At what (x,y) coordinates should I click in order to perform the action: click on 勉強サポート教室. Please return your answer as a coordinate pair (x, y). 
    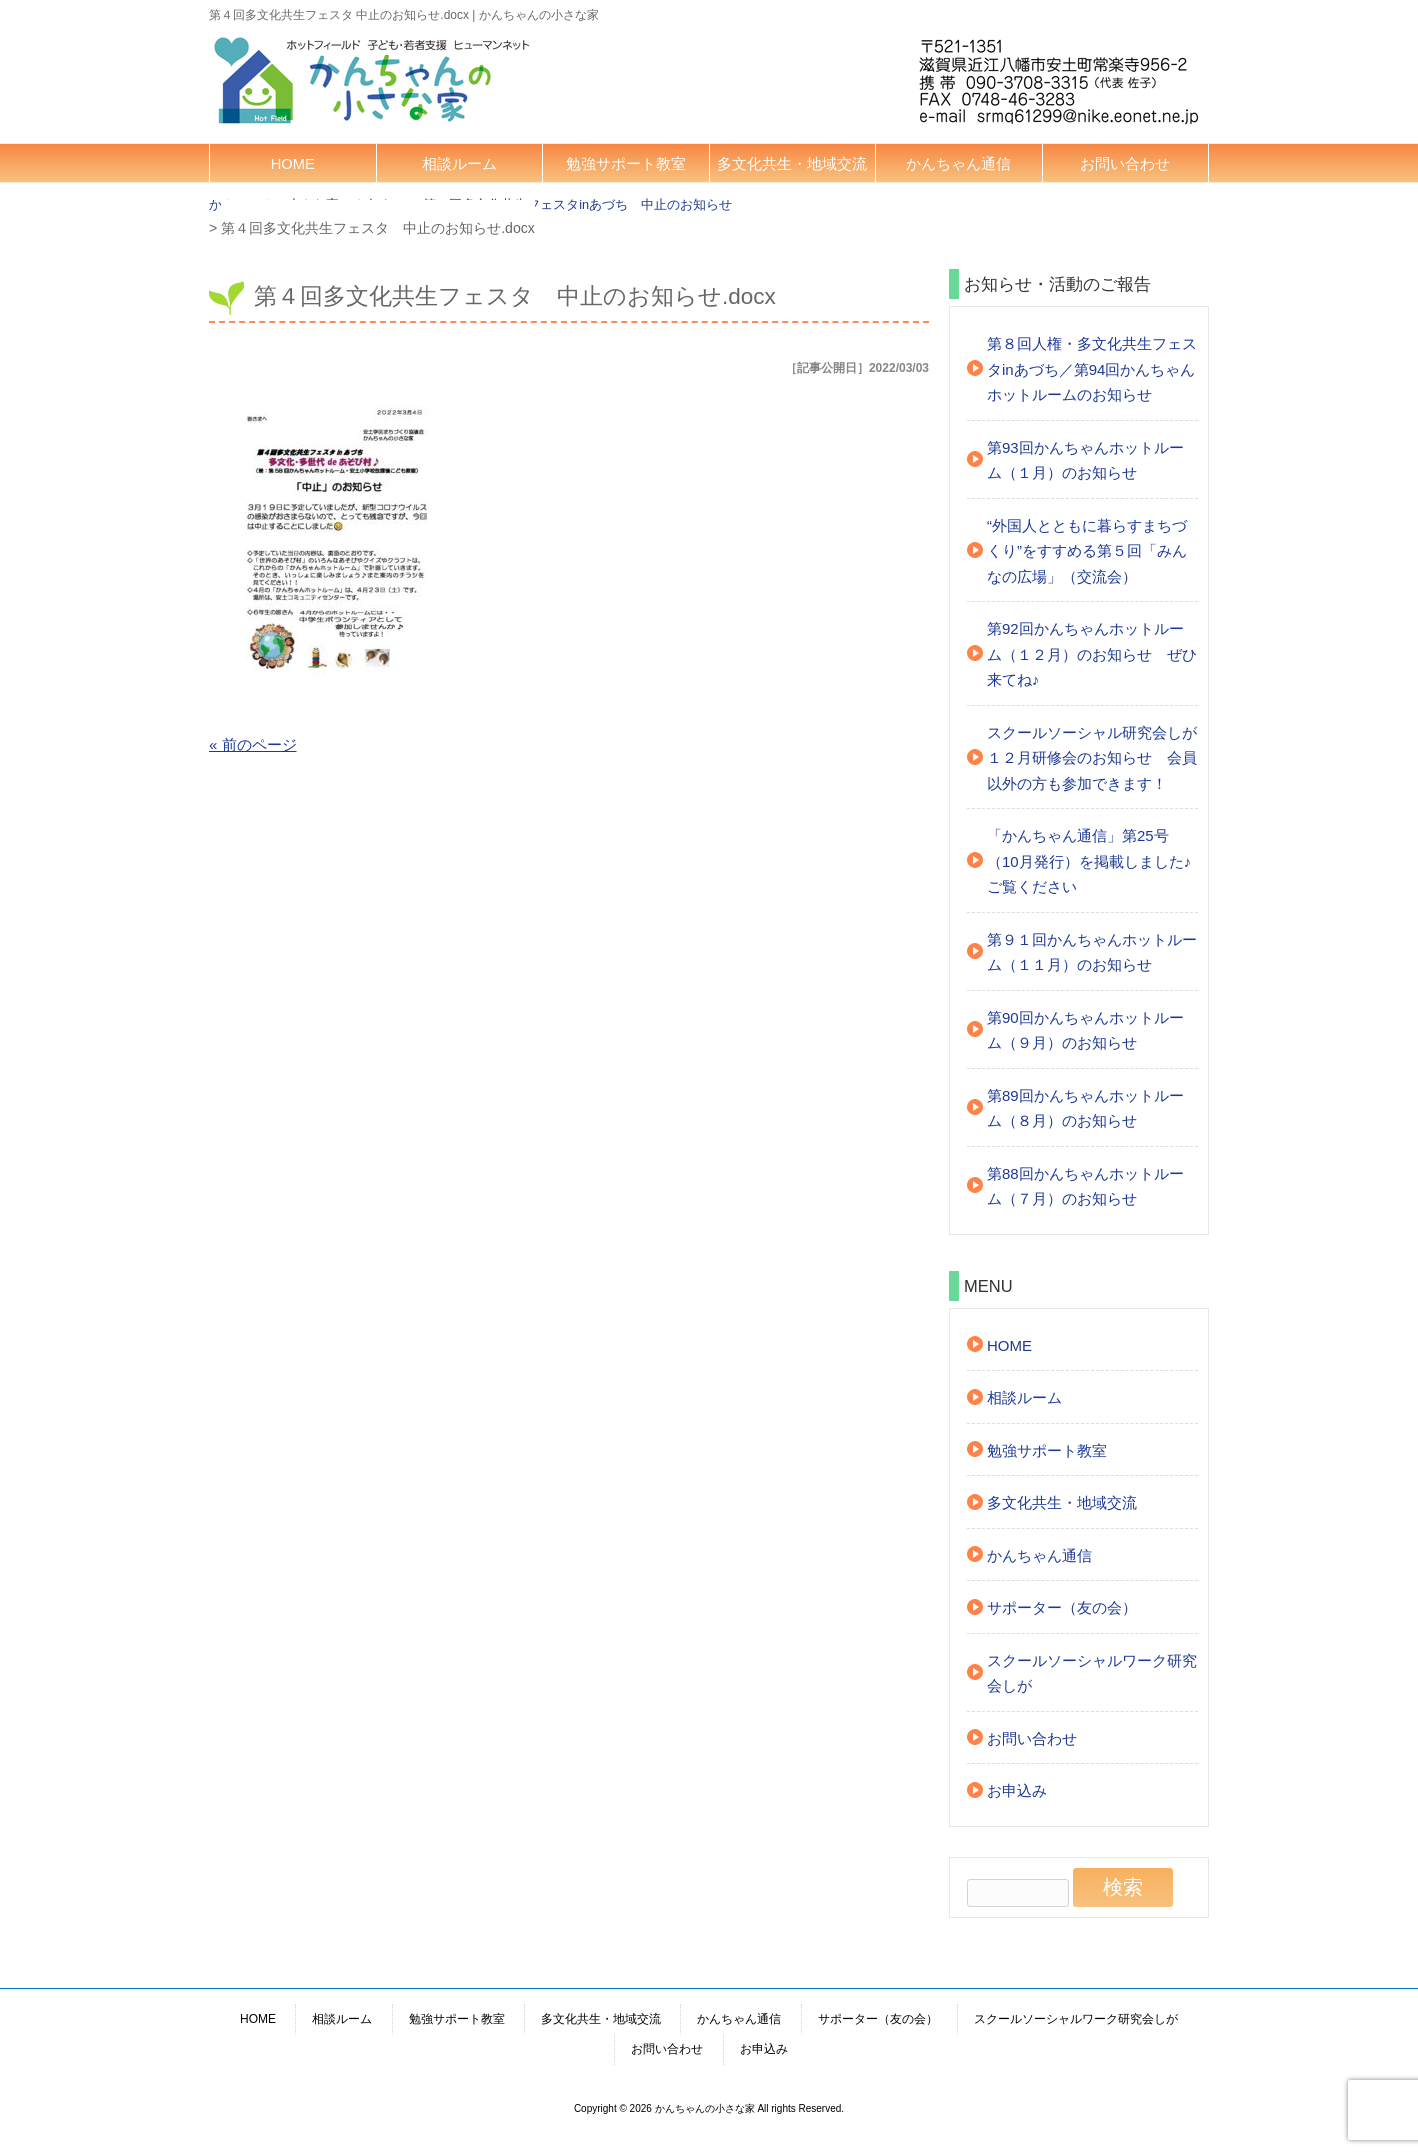
    Looking at the image, I should click on (626, 164).